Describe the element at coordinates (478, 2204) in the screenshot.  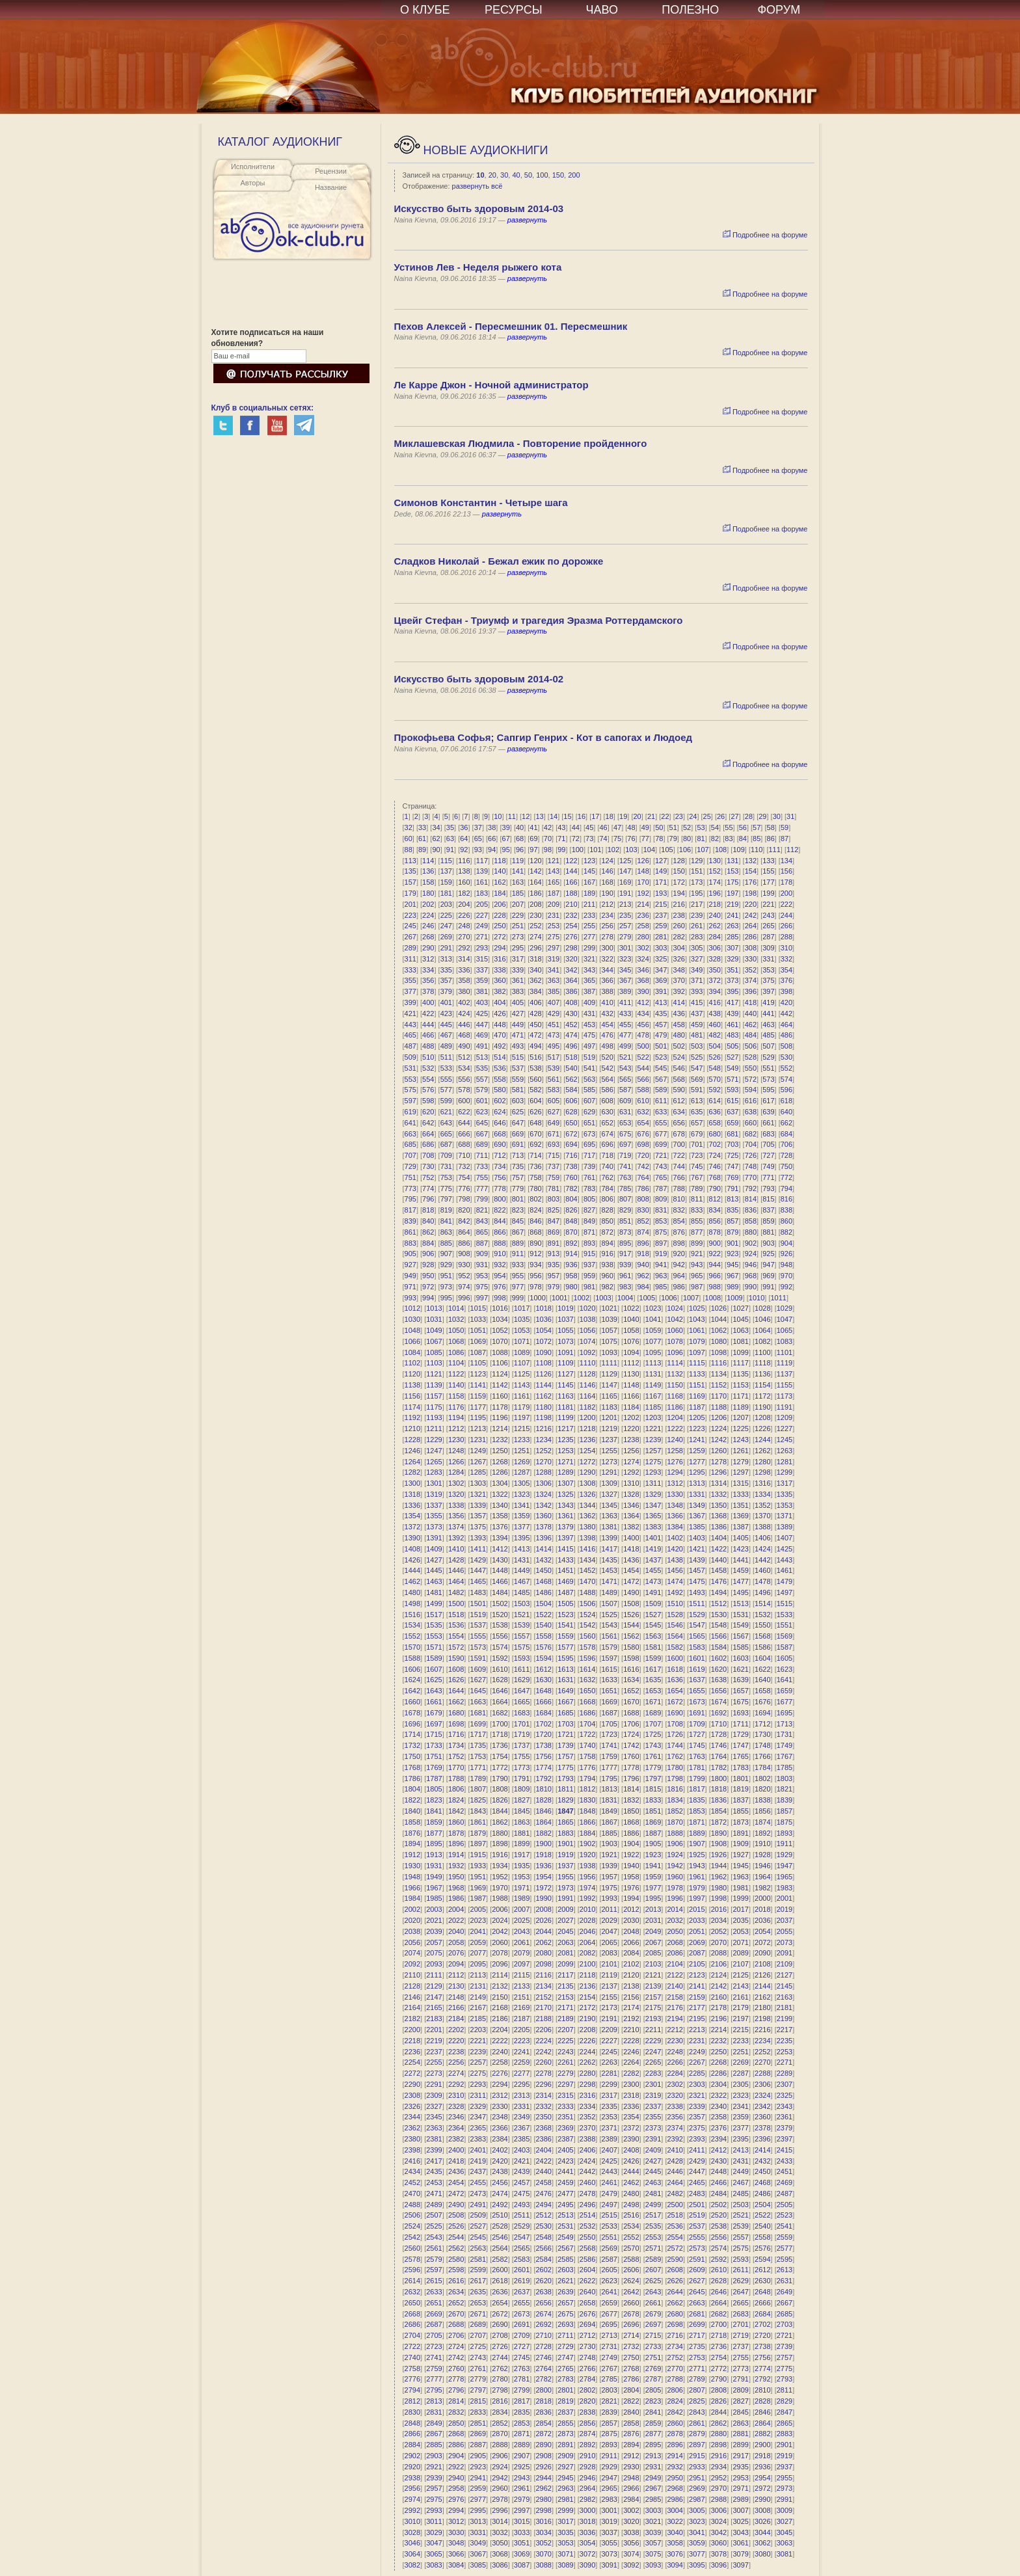
I see `2491` at that location.